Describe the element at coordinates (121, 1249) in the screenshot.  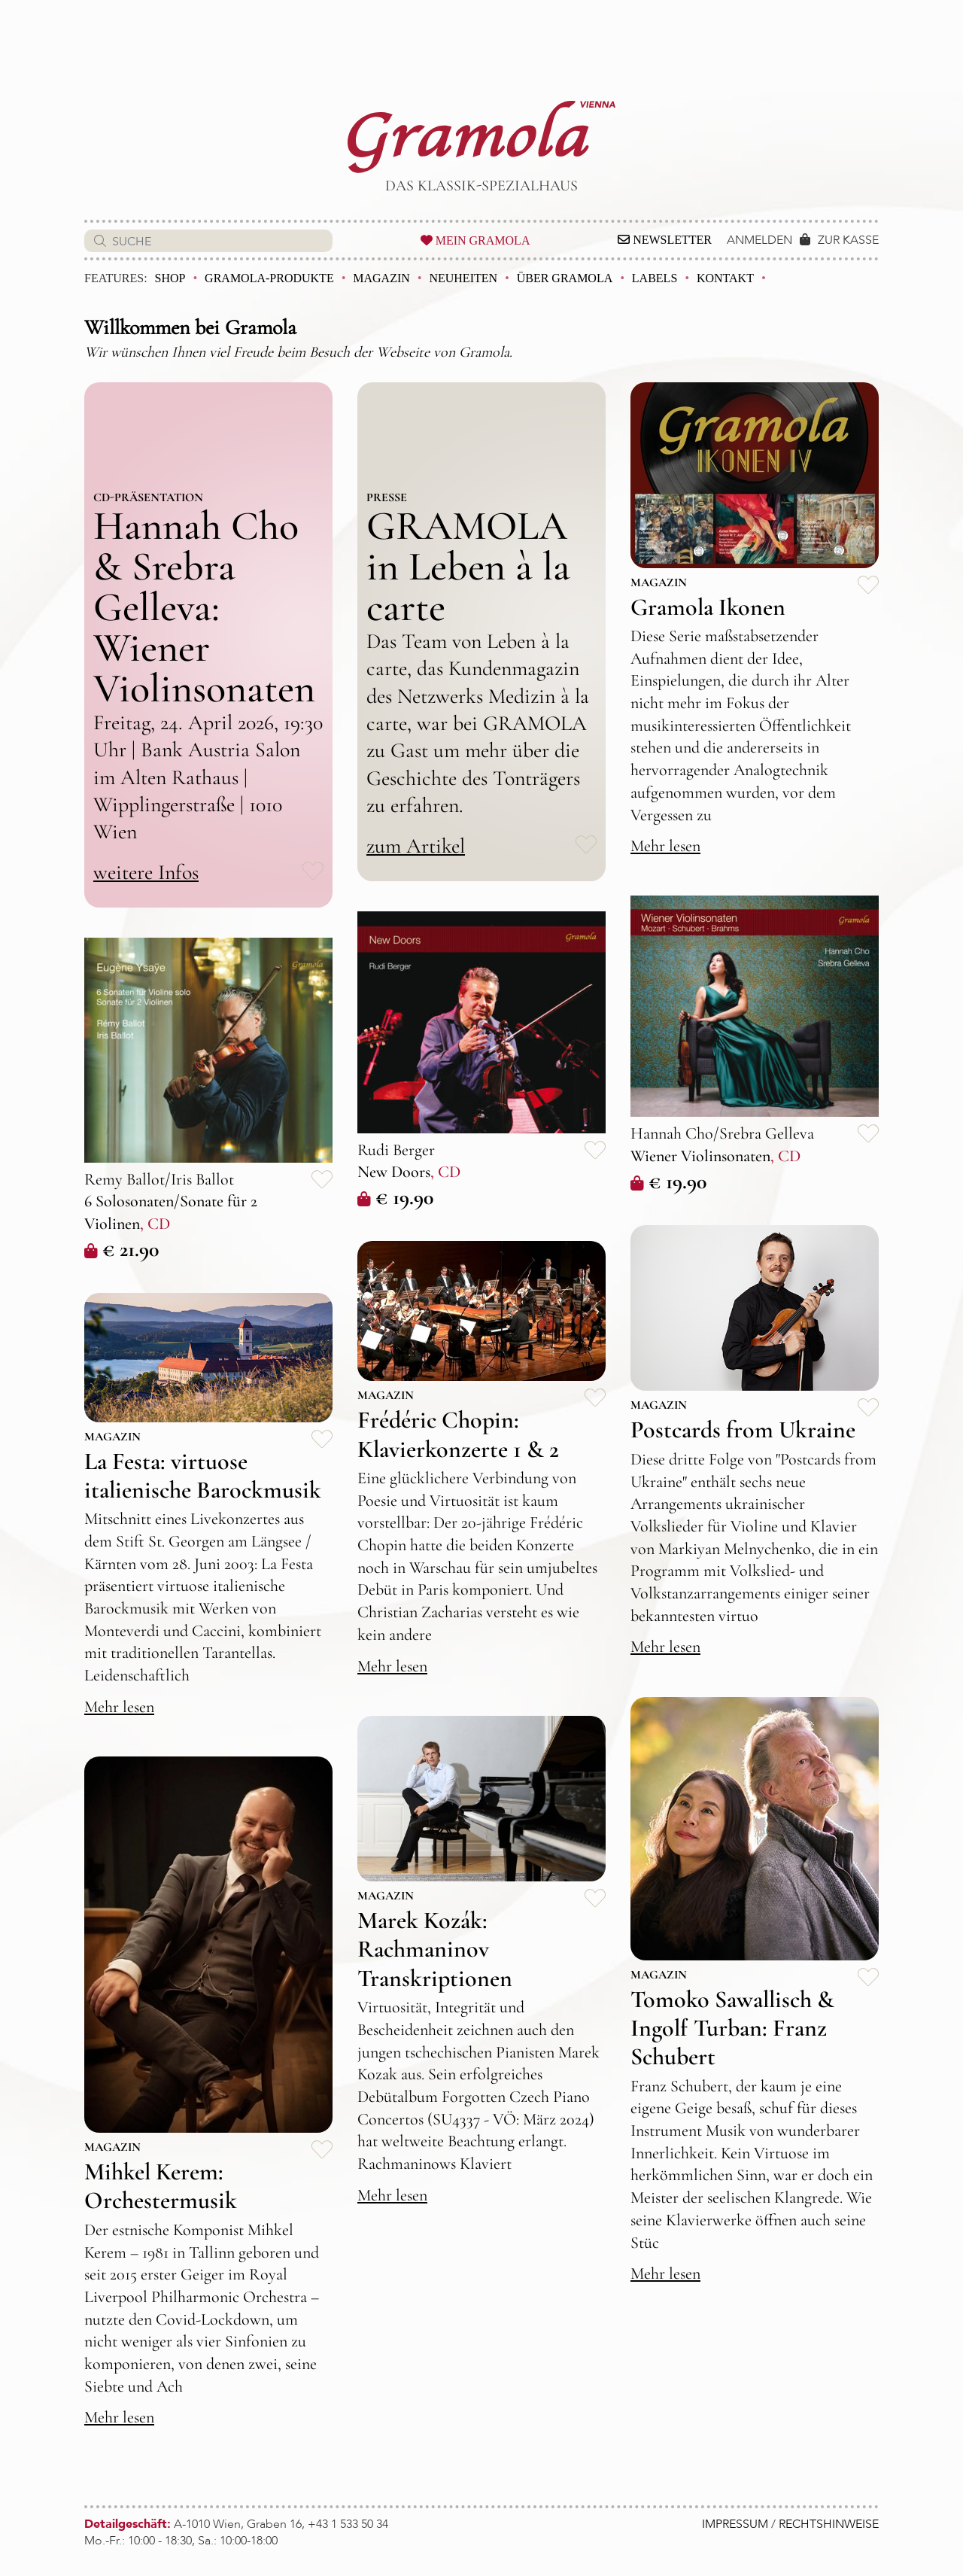
I see `€ 21.90` at that location.